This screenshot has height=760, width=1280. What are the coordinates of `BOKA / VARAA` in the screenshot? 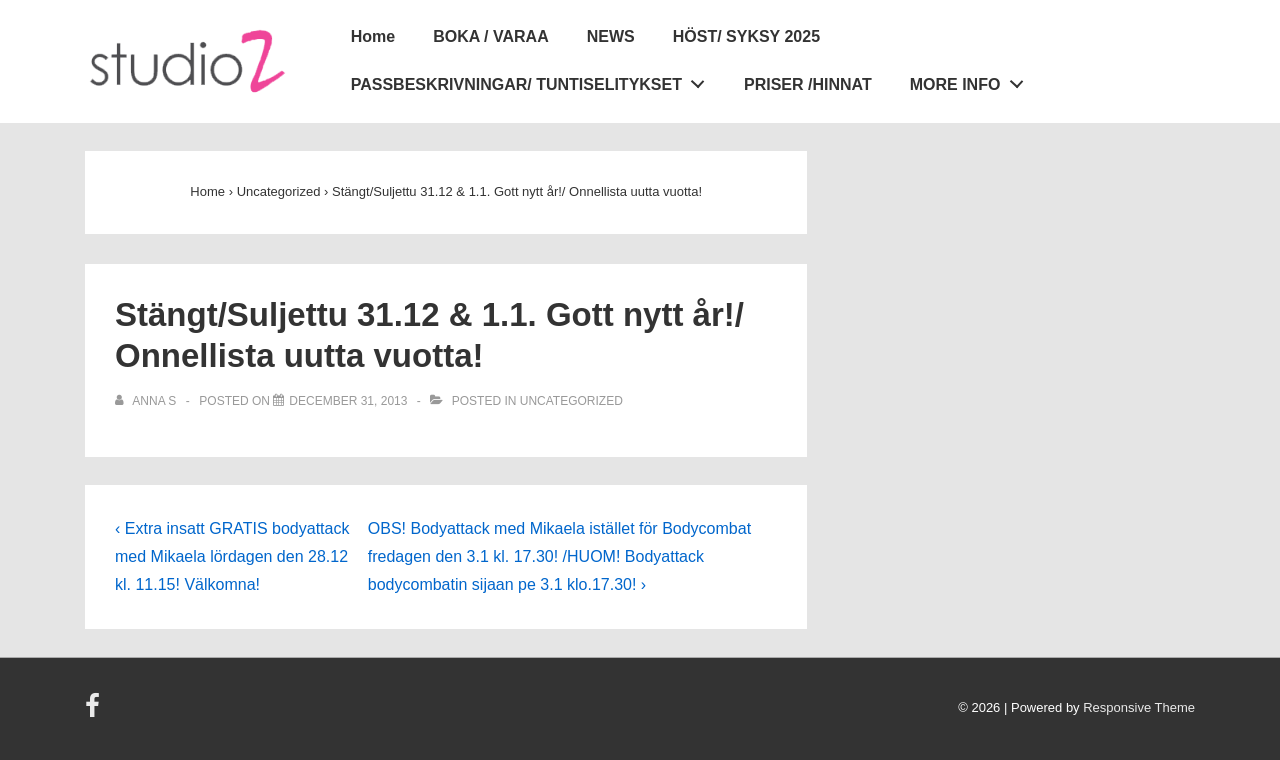 It's located at (491, 36).